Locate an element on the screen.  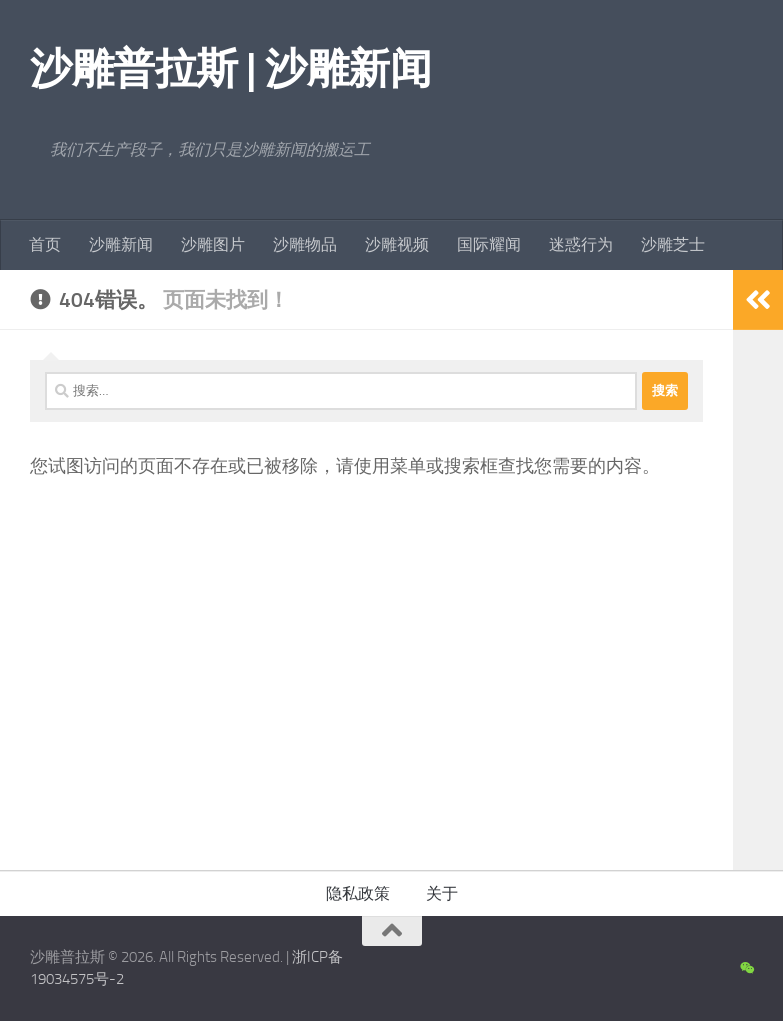
沙雕物品 is located at coordinates (305, 244).